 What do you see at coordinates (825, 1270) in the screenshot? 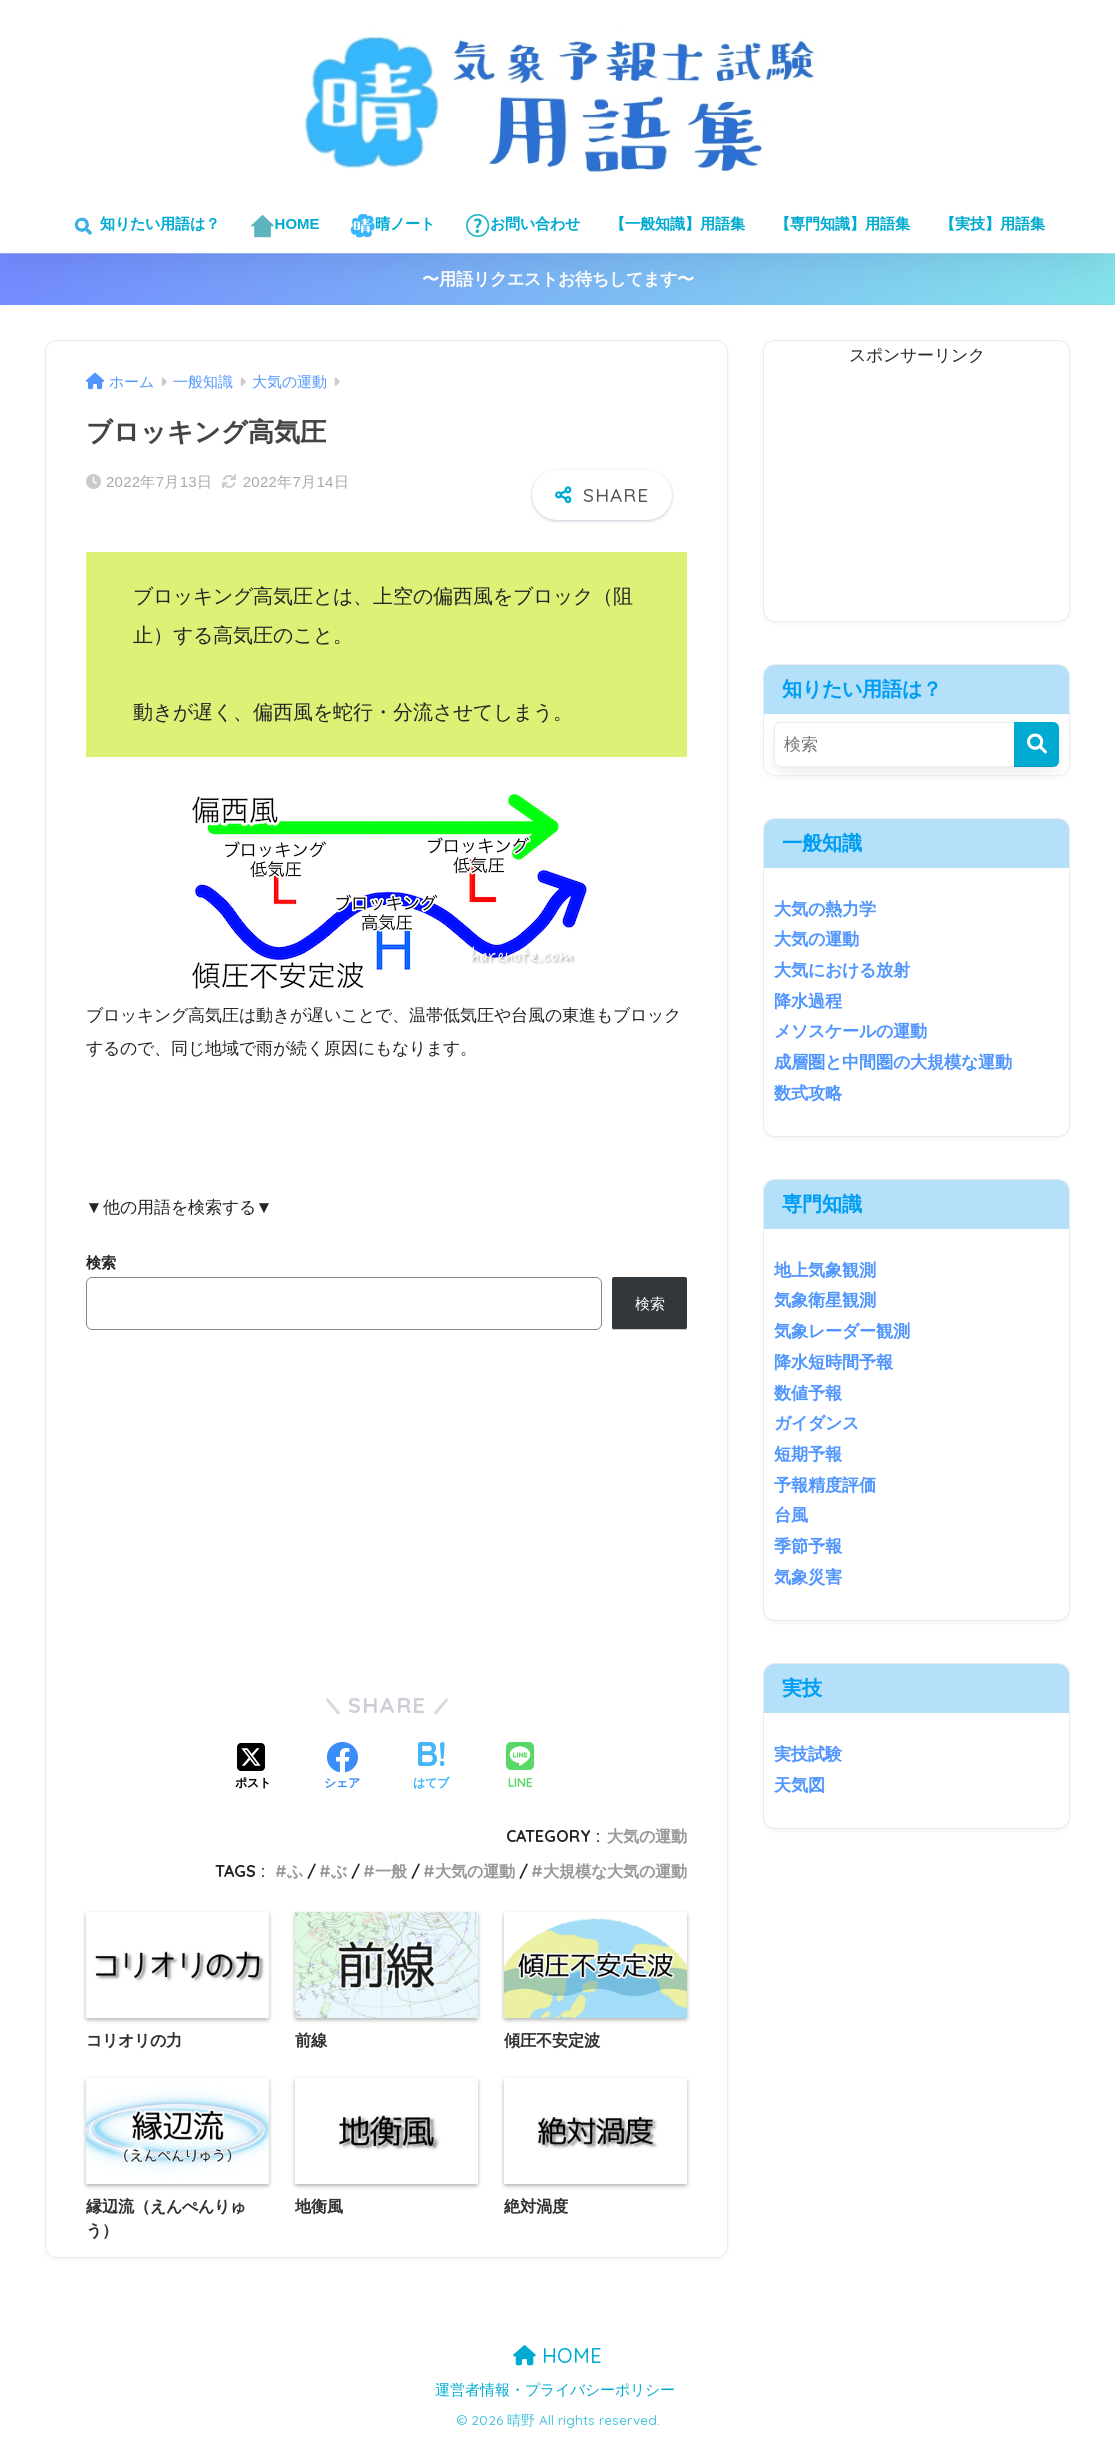
I see `地上気象観測` at bounding box center [825, 1270].